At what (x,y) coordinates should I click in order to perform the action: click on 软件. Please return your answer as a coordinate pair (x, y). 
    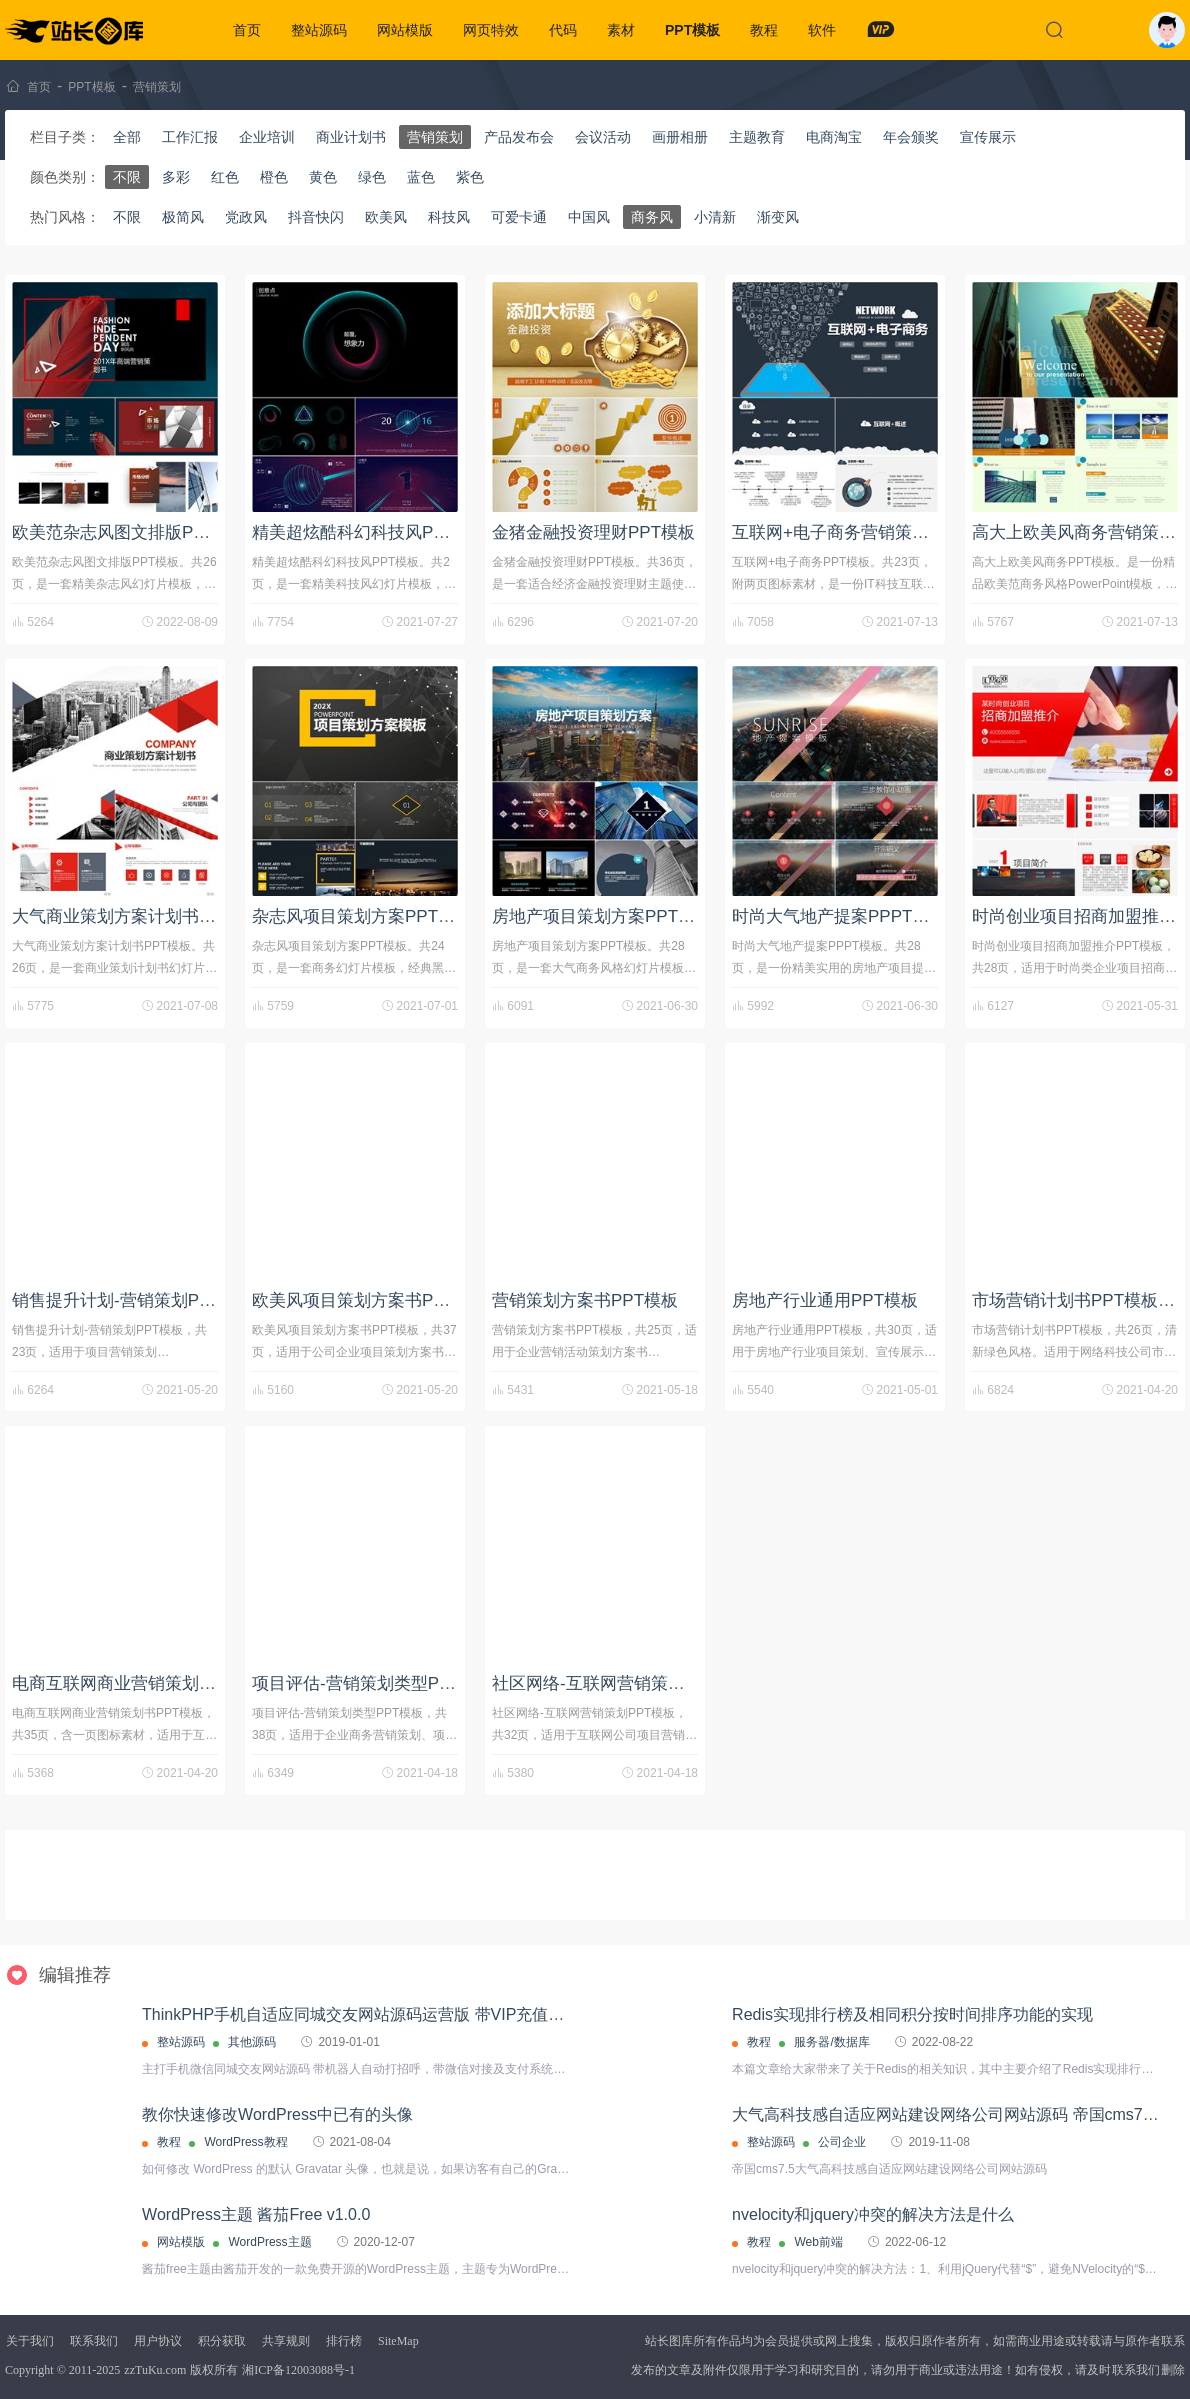
    Looking at the image, I should click on (822, 30).